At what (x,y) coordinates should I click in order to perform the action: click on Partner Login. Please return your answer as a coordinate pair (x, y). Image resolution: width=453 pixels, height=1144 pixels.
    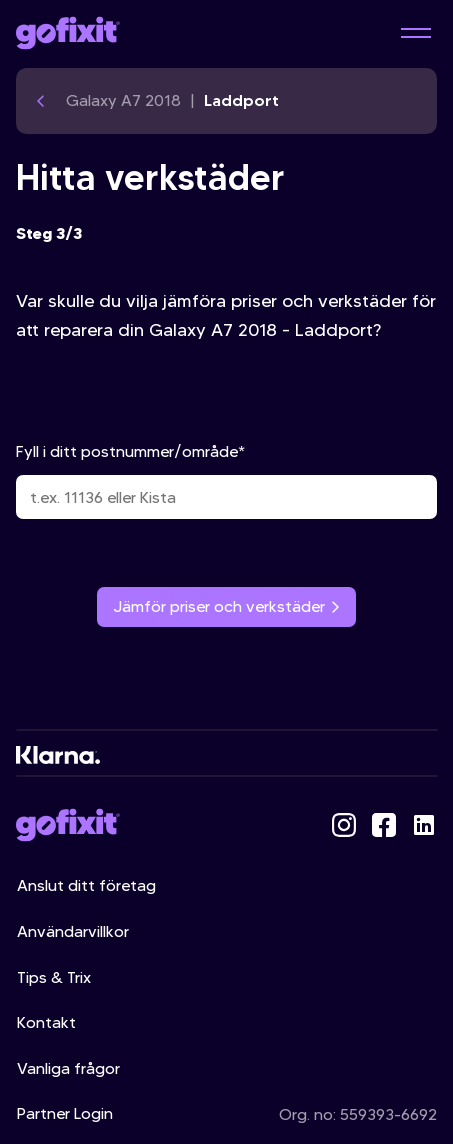
    Looking at the image, I should click on (65, 1113).